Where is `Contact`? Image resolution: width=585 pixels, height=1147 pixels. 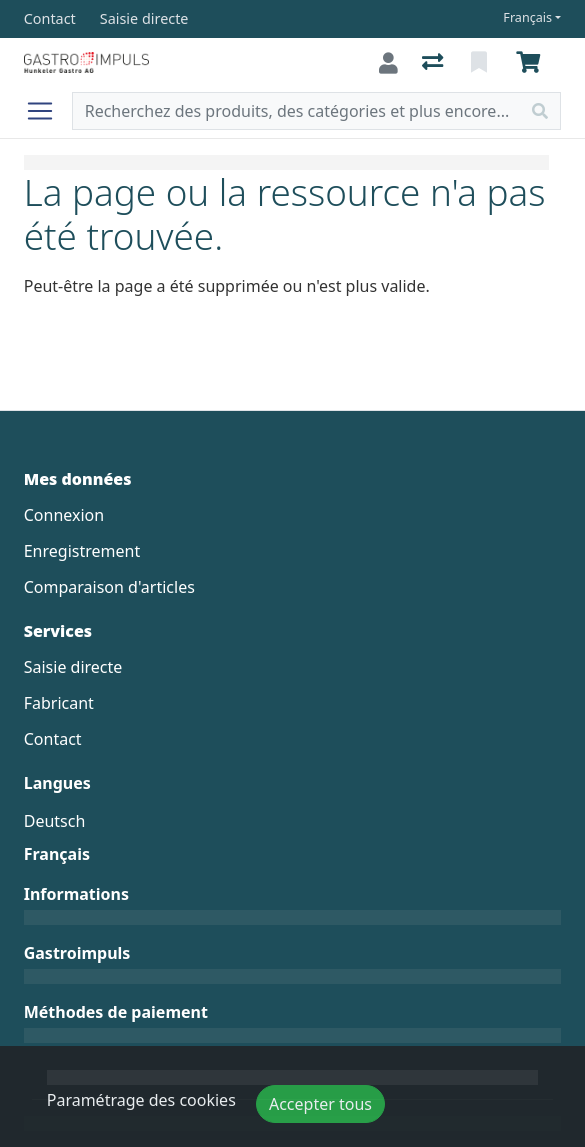 Contact is located at coordinates (53, 739).